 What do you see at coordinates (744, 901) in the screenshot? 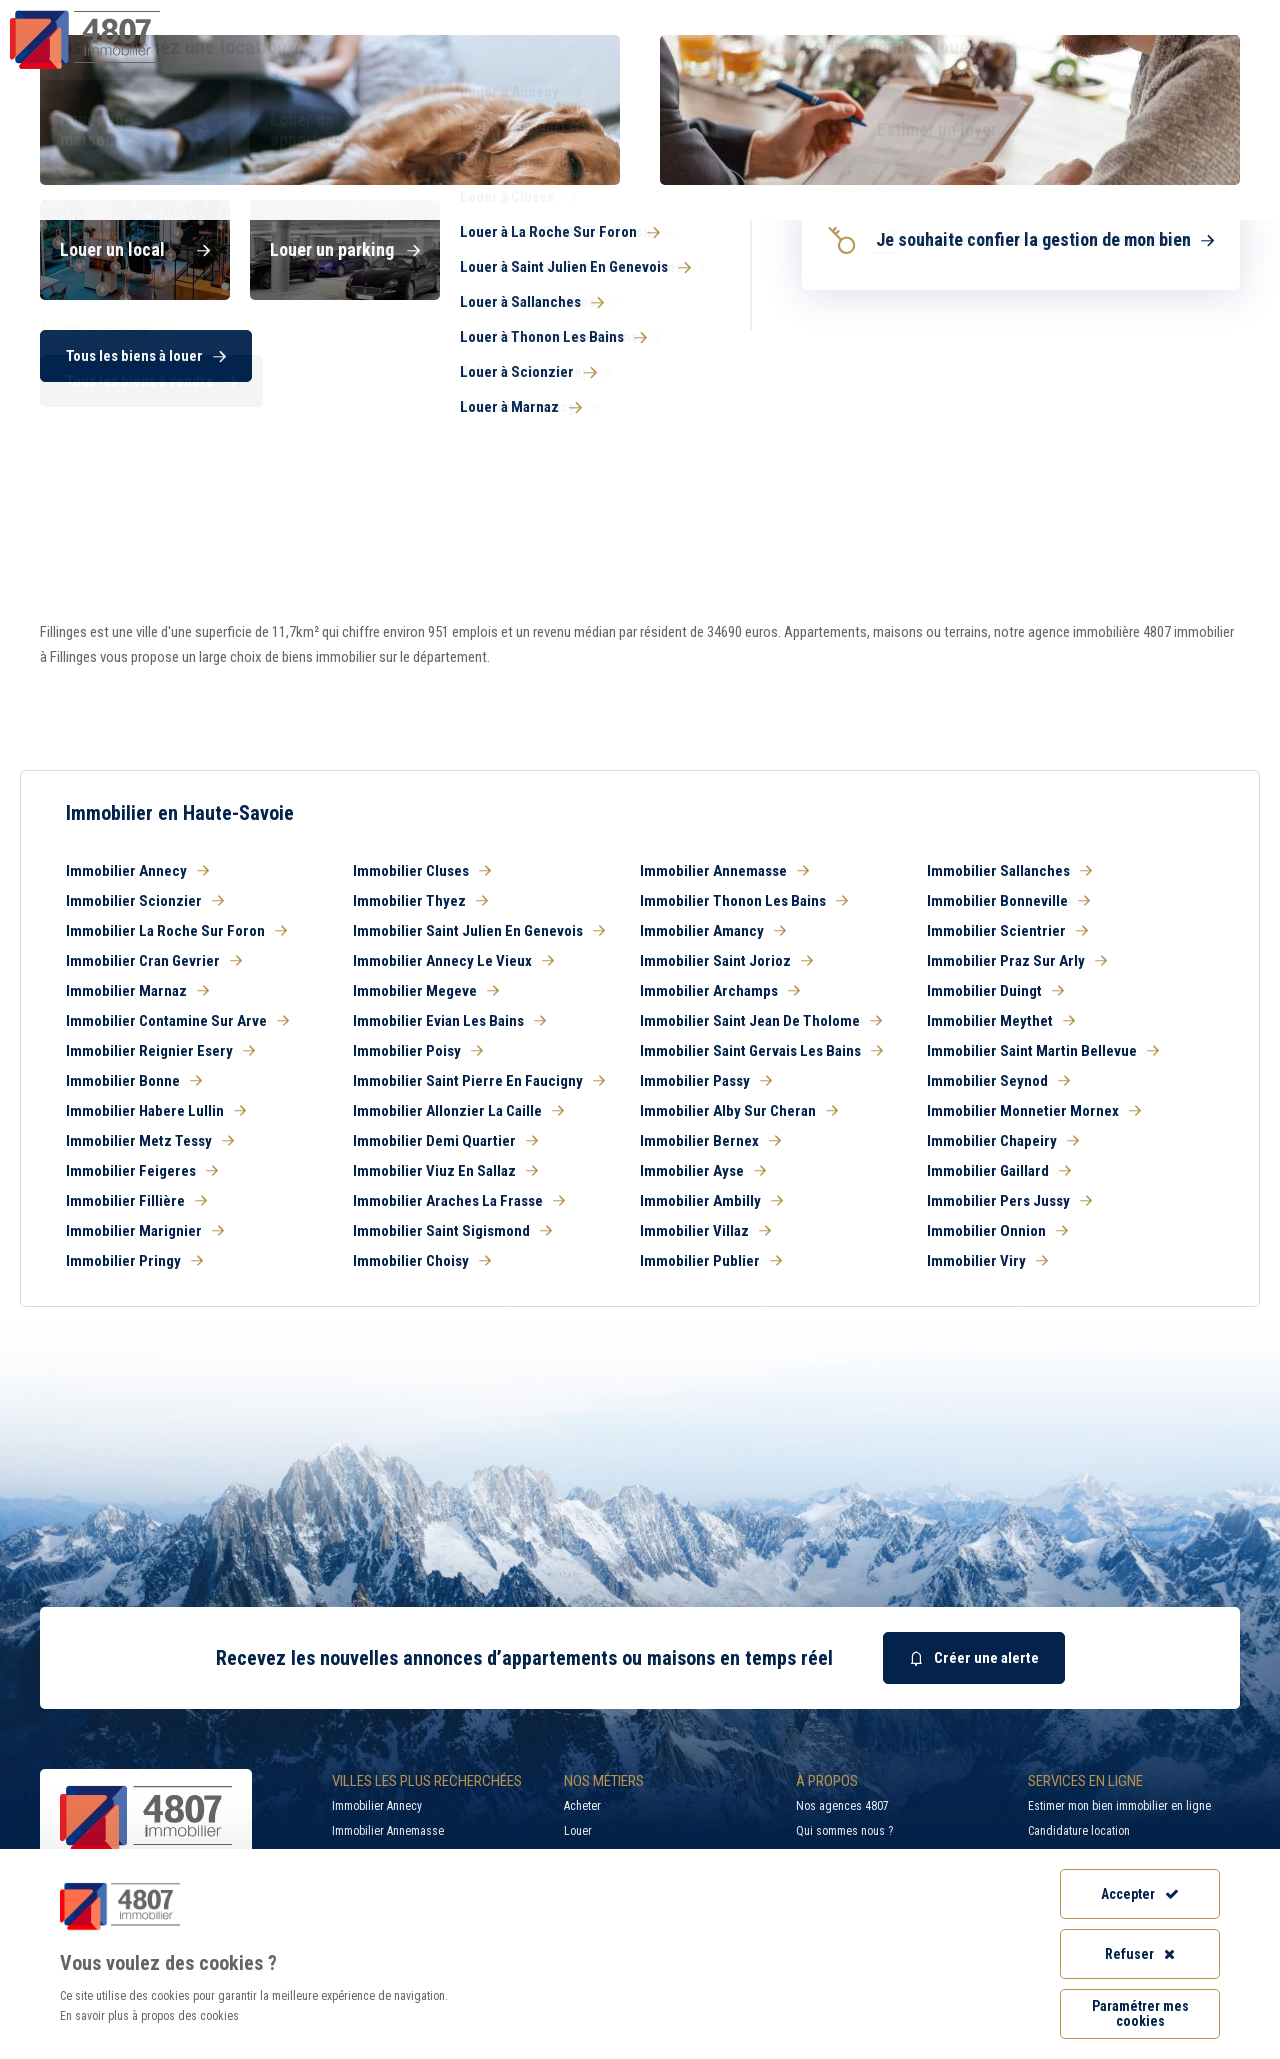
I see `Immobilier Thonon Les Bains` at bounding box center [744, 901].